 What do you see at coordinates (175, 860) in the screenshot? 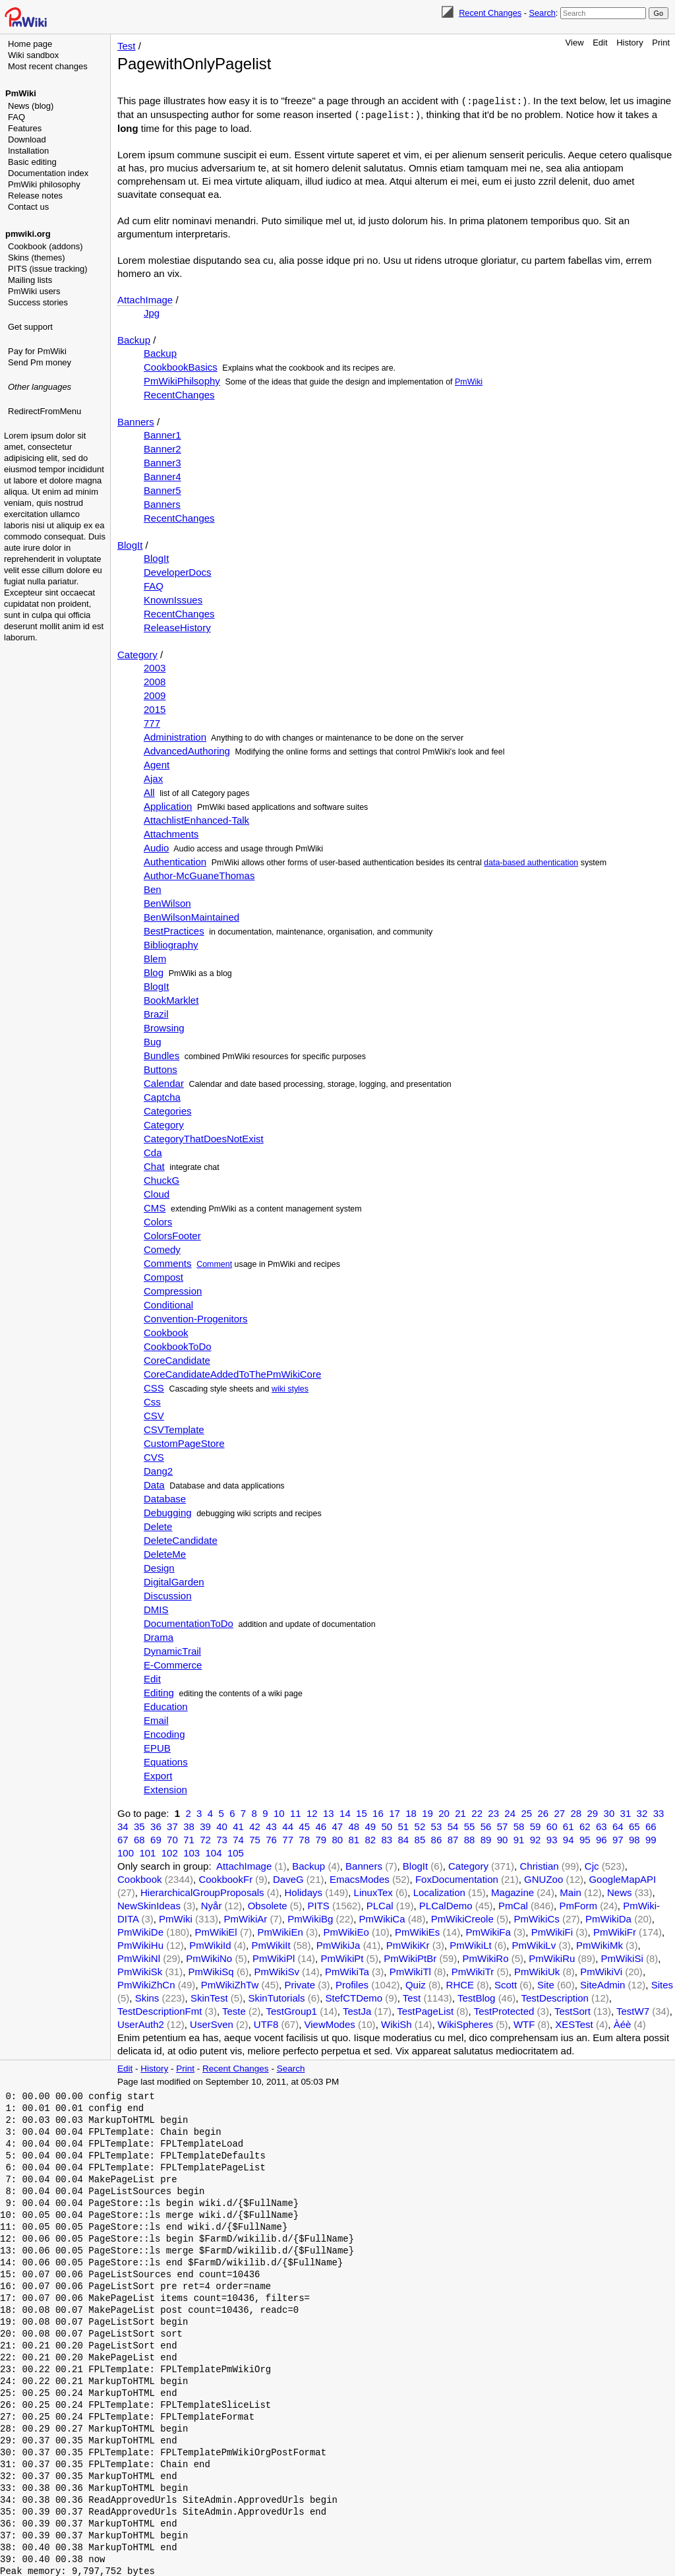
I see `Authentication` at bounding box center [175, 860].